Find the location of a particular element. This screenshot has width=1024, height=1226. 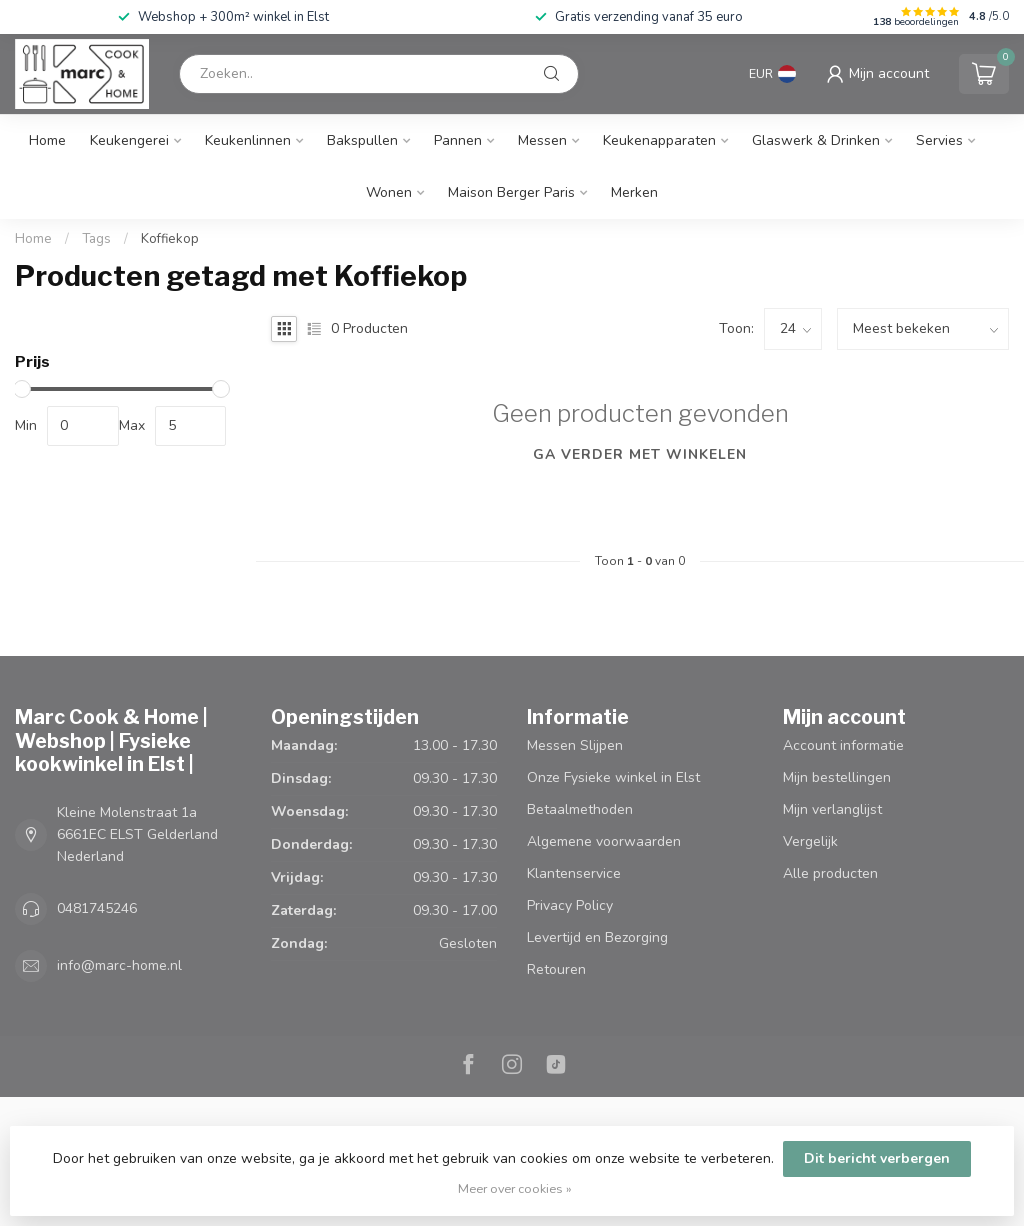

0481745246 is located at coordinates (97, 908).